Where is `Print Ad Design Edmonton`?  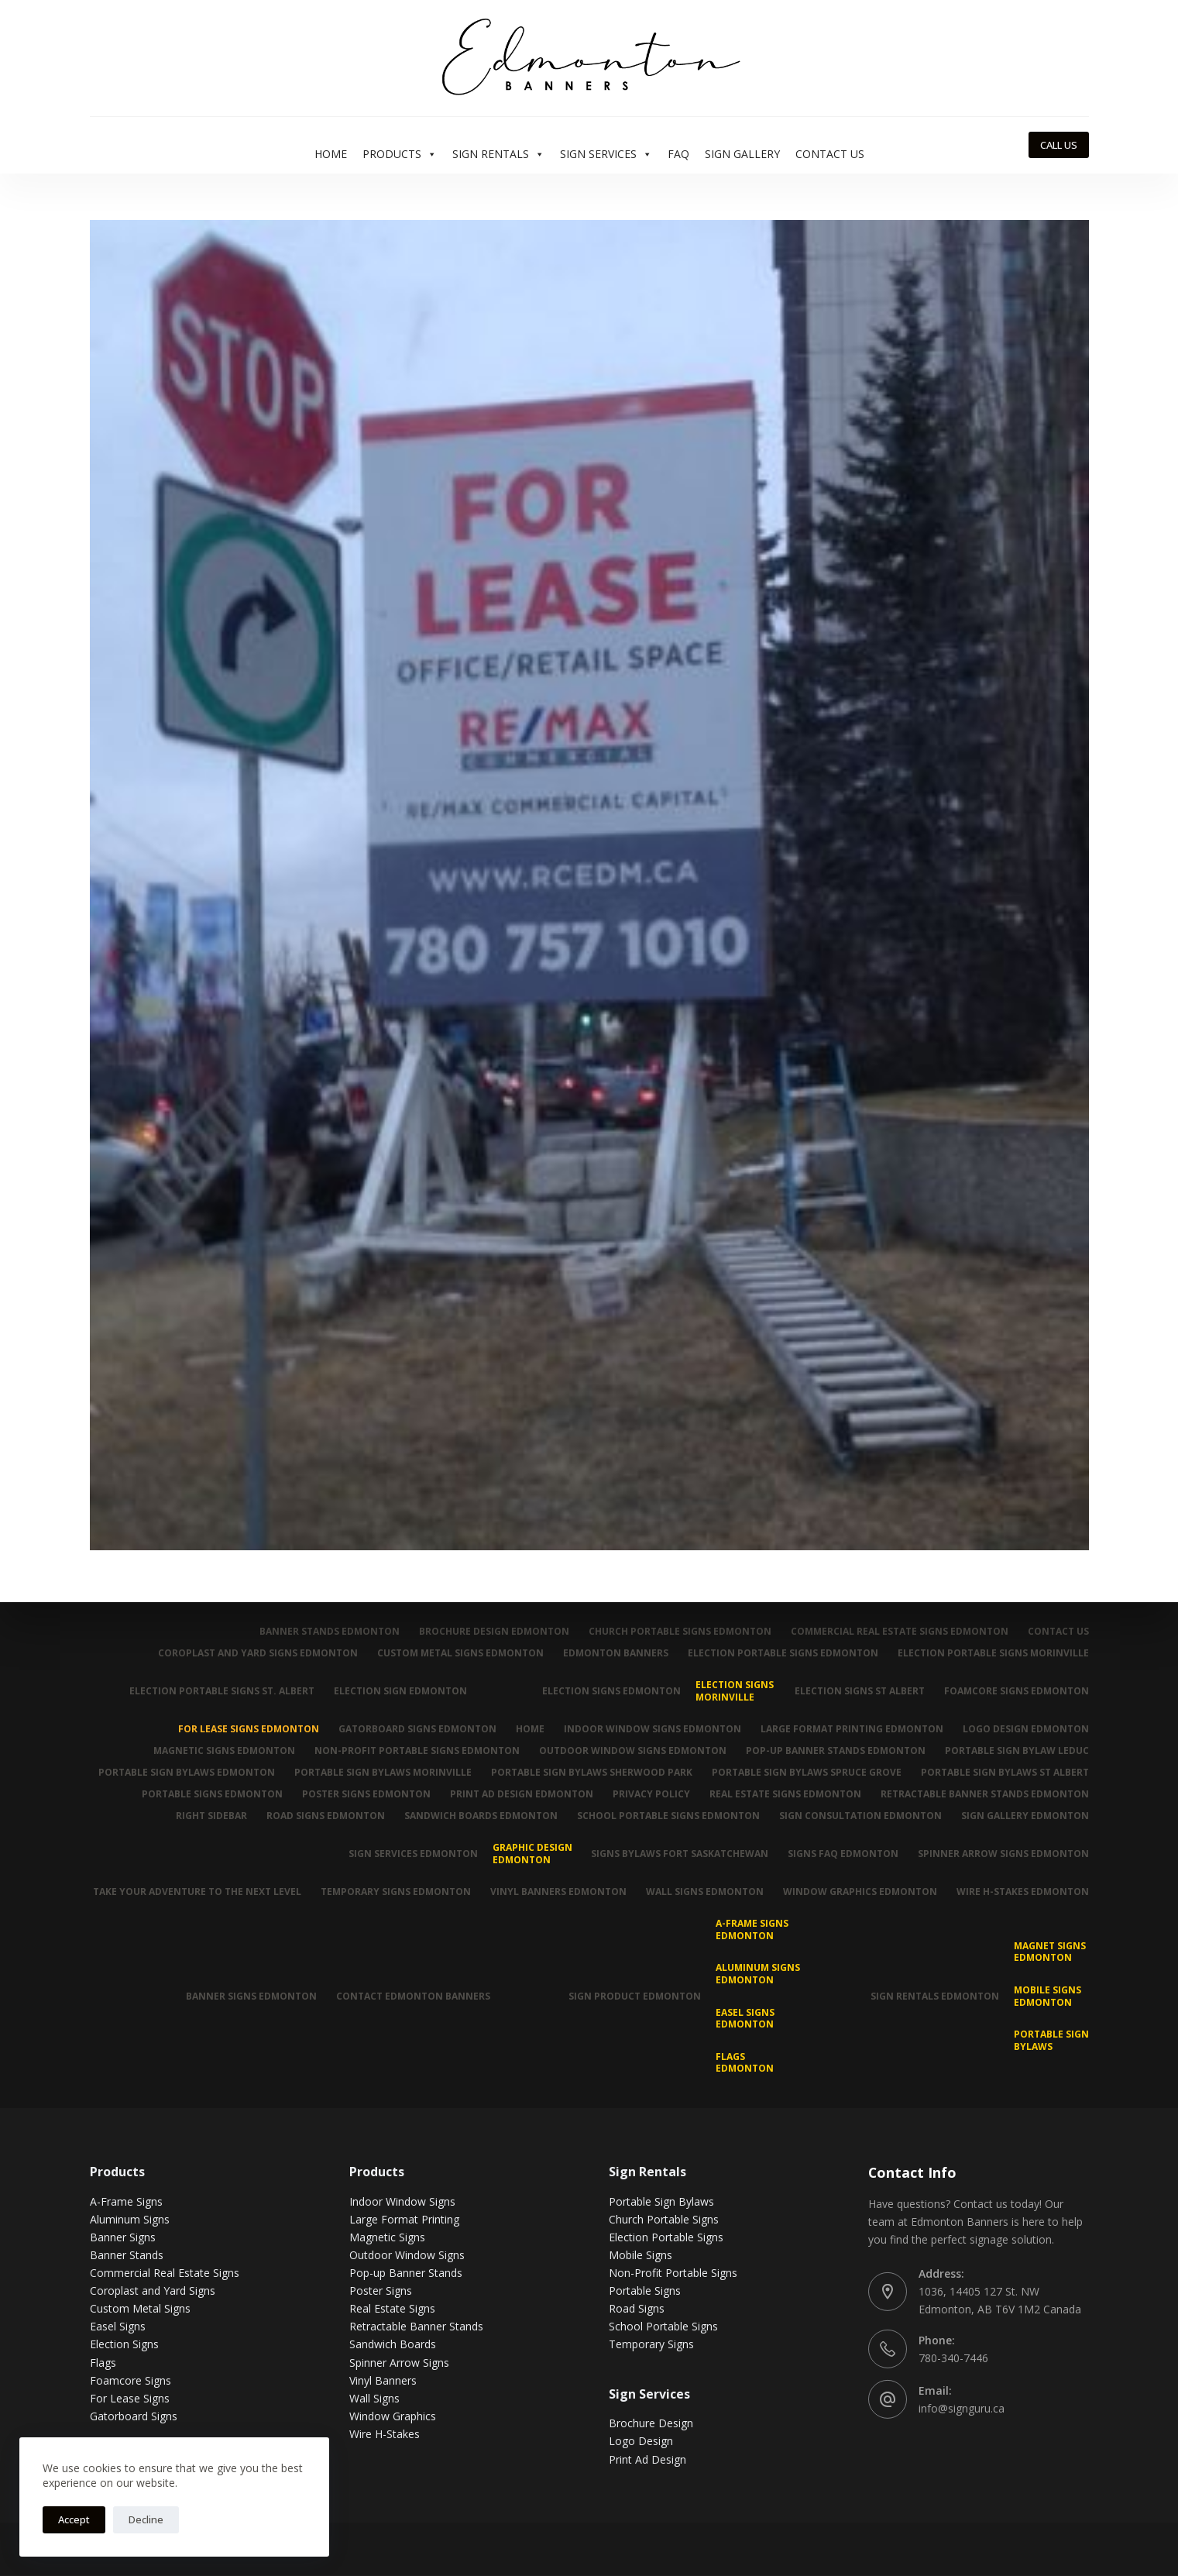
Print Ad Design Edmonton is located at coordinates (521, 1794).